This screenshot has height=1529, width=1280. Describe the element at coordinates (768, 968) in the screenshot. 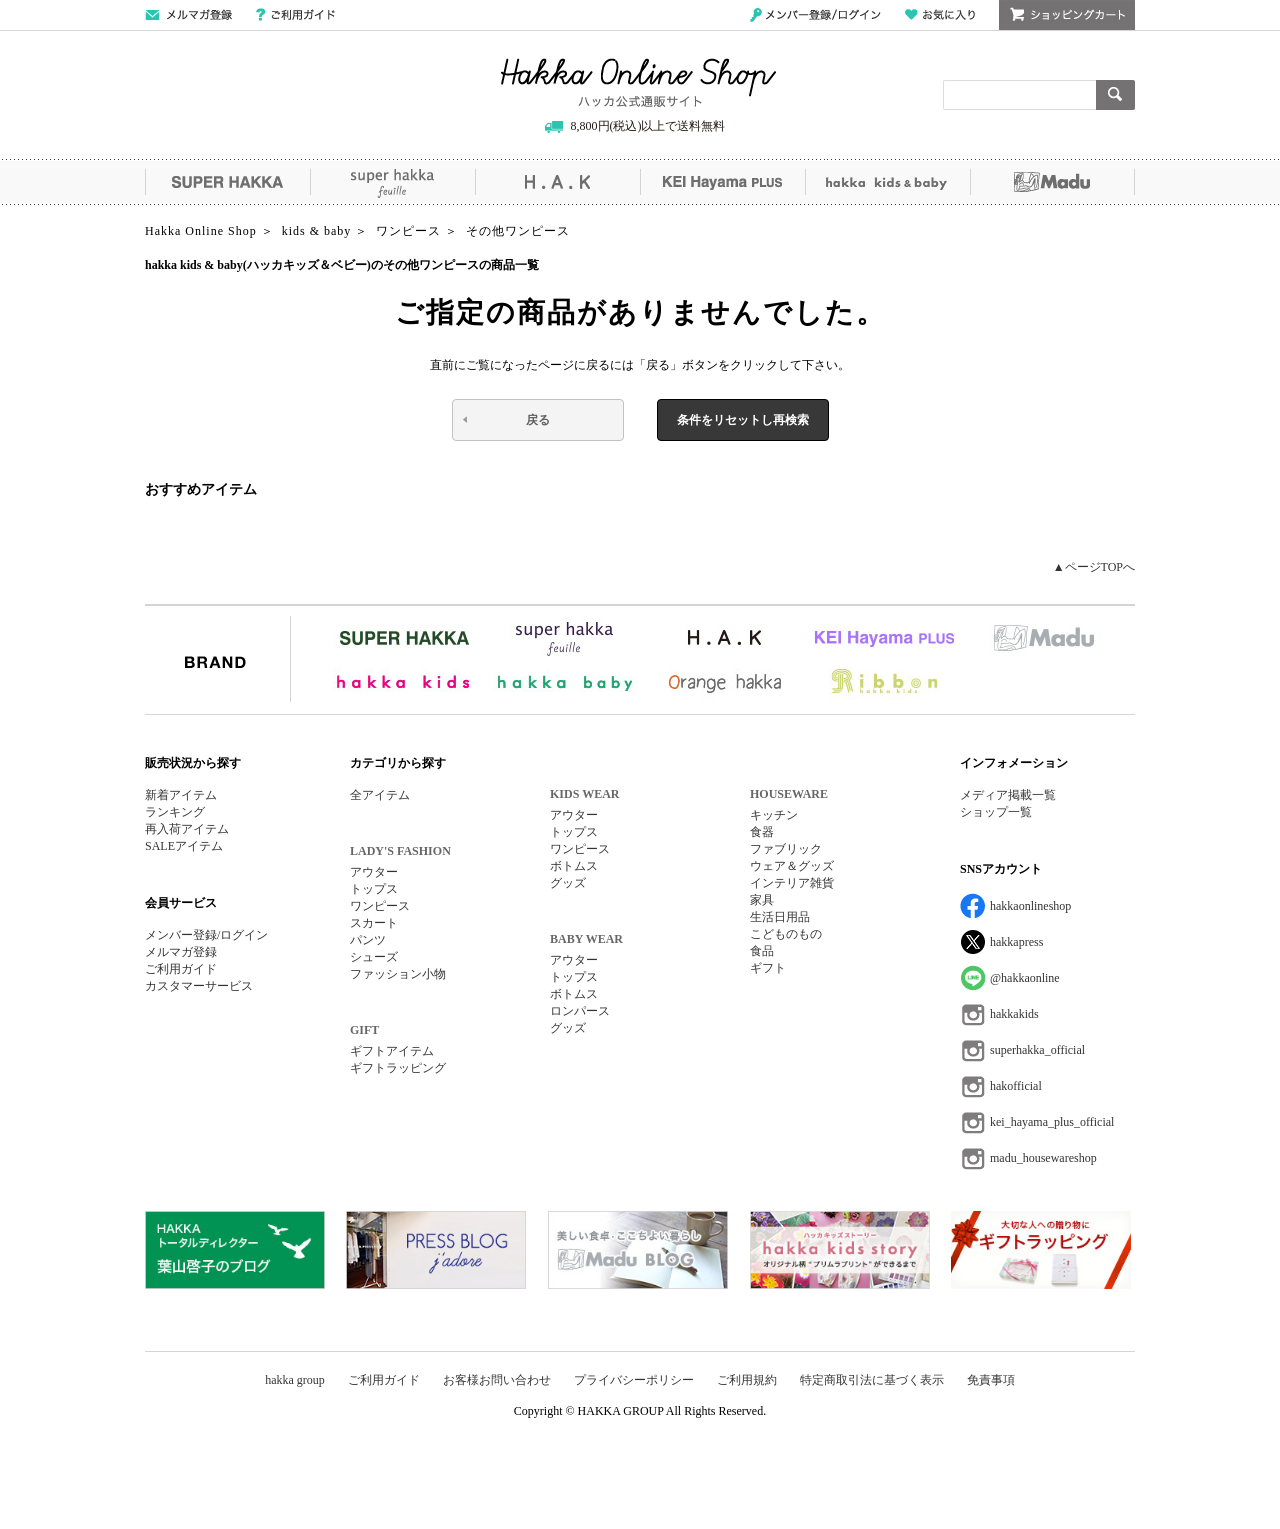

I see `ギフト` at that location.